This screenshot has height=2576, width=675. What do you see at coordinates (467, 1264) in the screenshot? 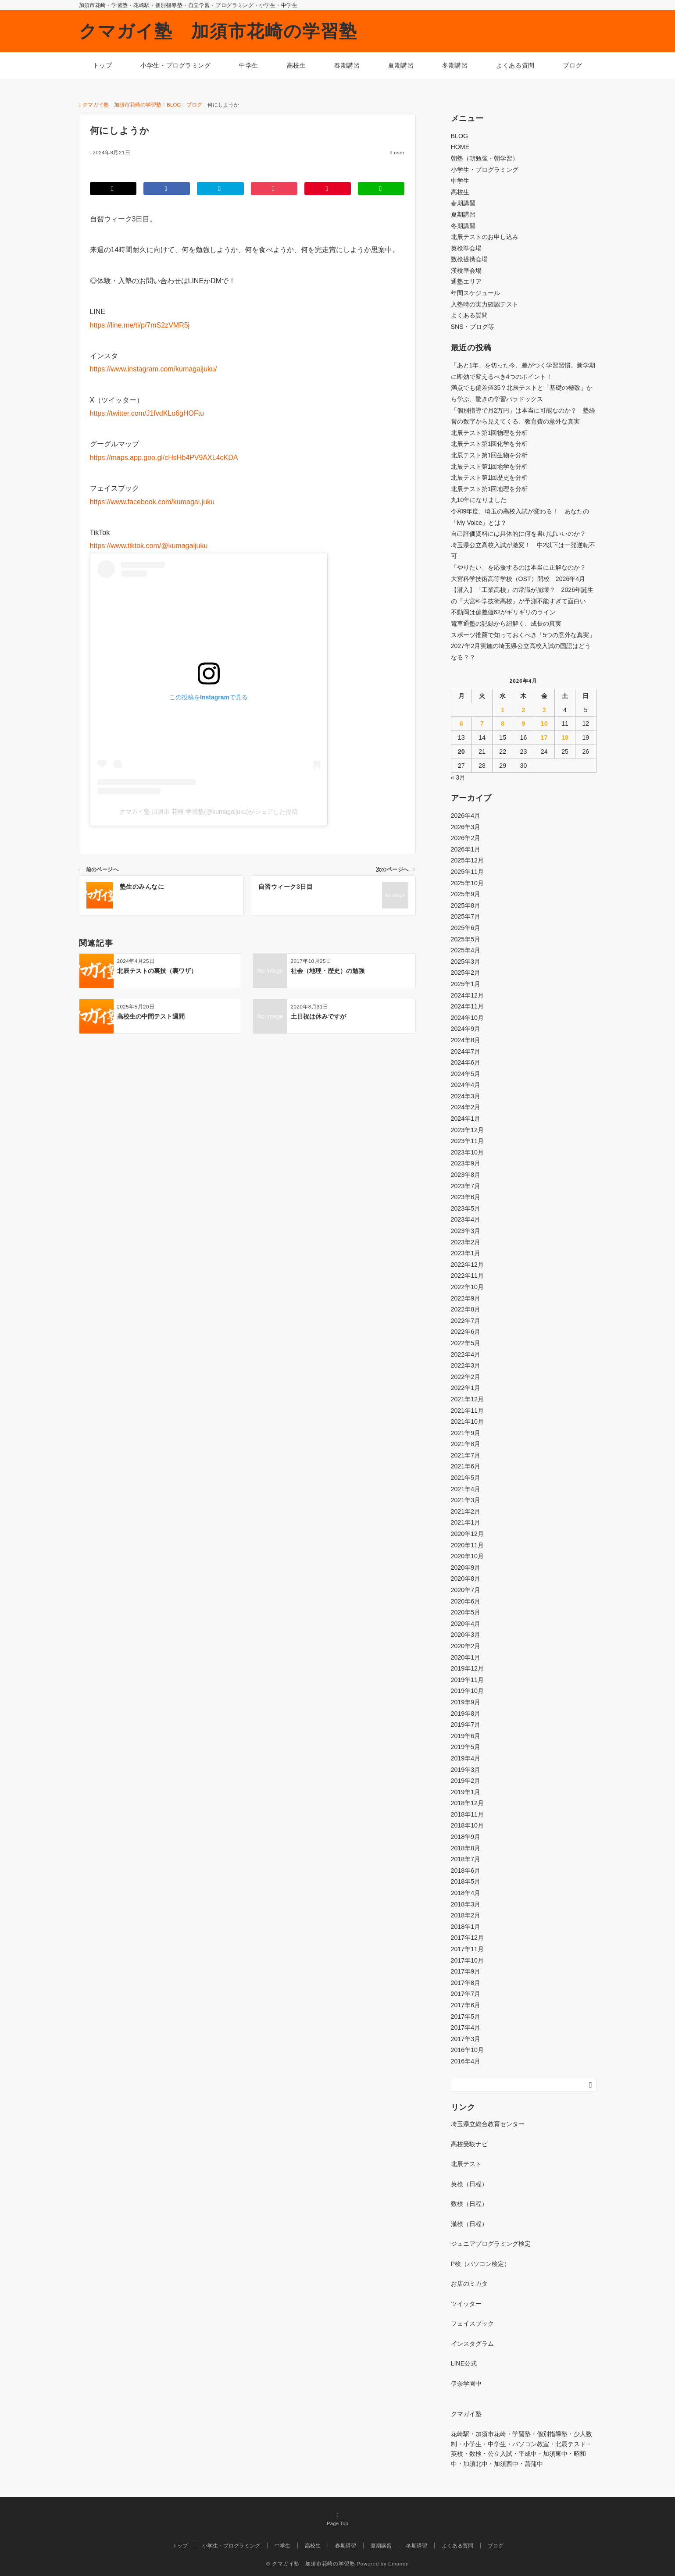
I see `2022年12月` at bounding box center [467, 1264].